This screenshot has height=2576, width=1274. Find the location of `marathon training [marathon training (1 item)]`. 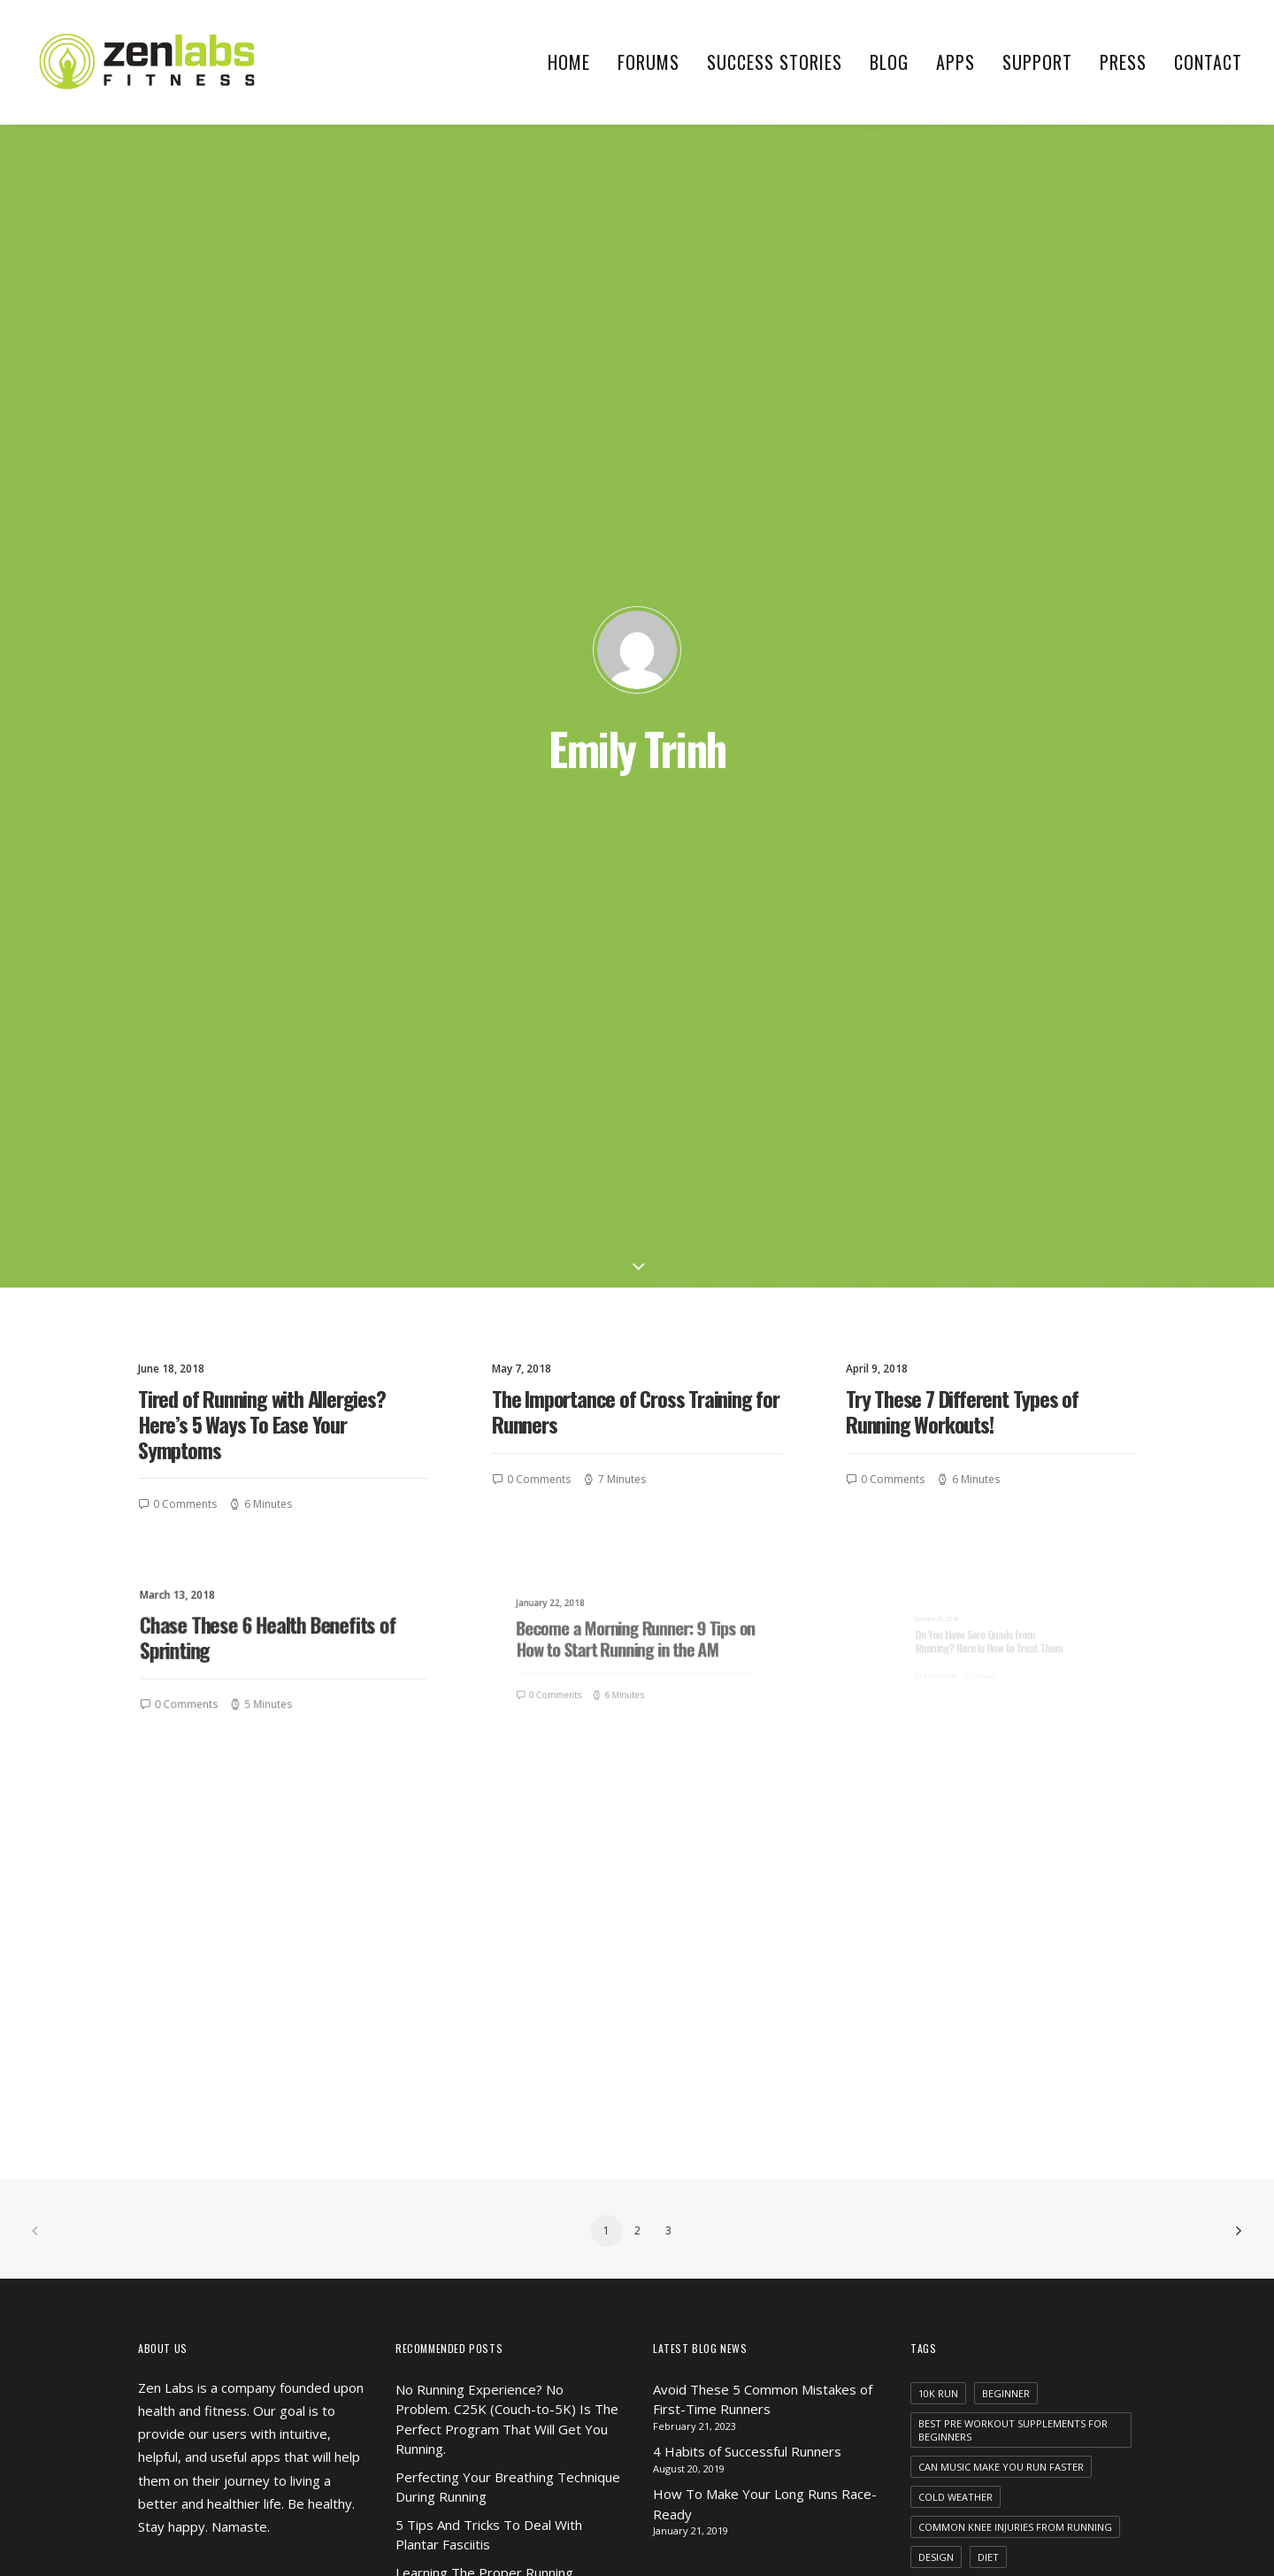

marathon training [marathon training (1 item)] is located at coordinates (1050, 2075).